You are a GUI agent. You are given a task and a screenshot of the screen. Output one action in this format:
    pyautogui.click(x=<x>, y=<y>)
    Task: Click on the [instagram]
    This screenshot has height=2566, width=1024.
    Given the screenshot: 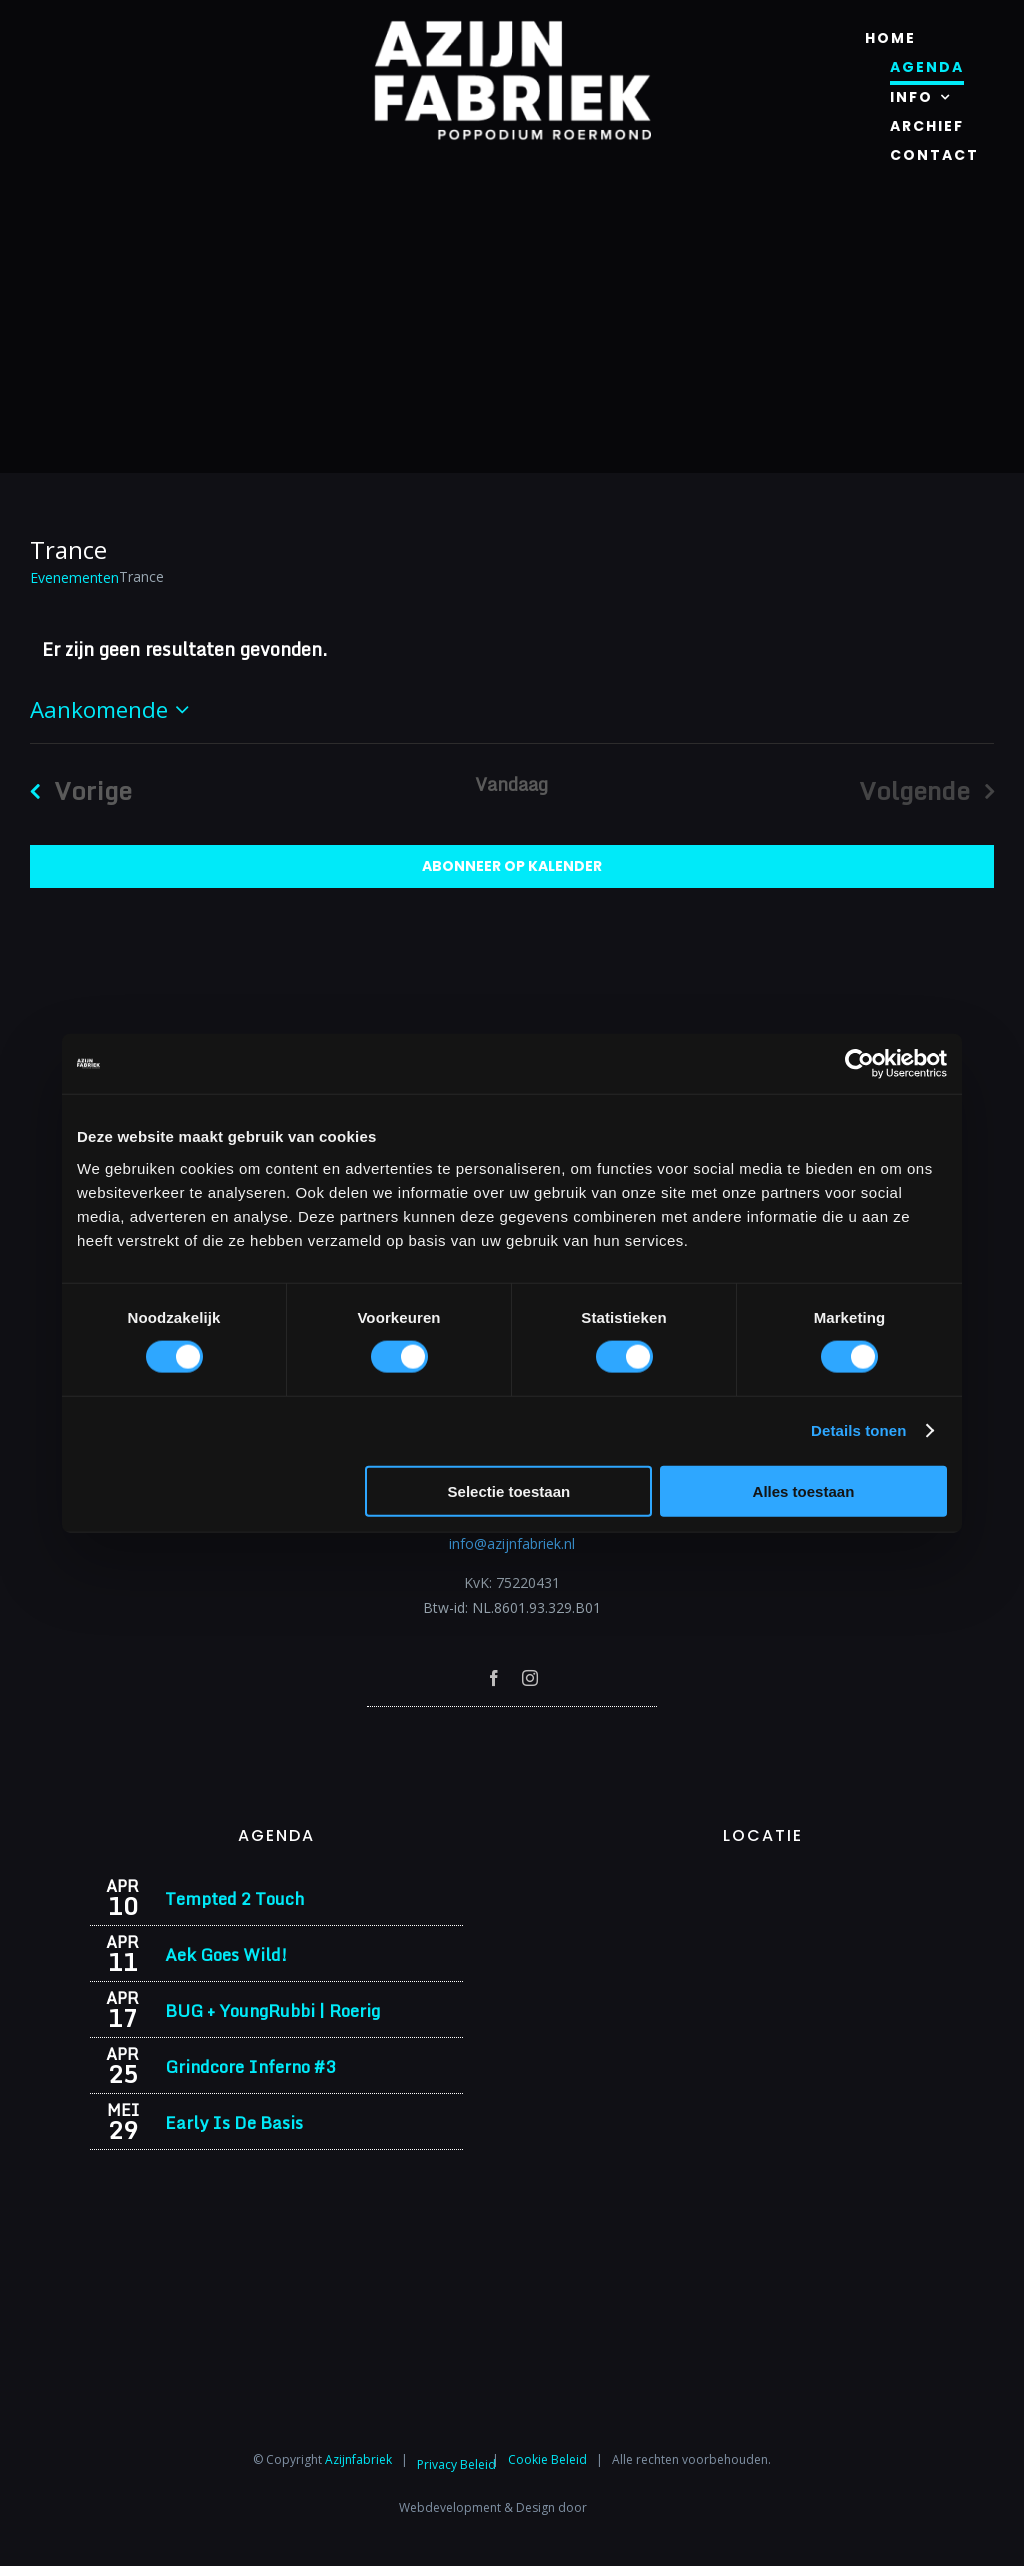 What is the action you would take?
    pyautogui.click(x=530, y=1678)
    